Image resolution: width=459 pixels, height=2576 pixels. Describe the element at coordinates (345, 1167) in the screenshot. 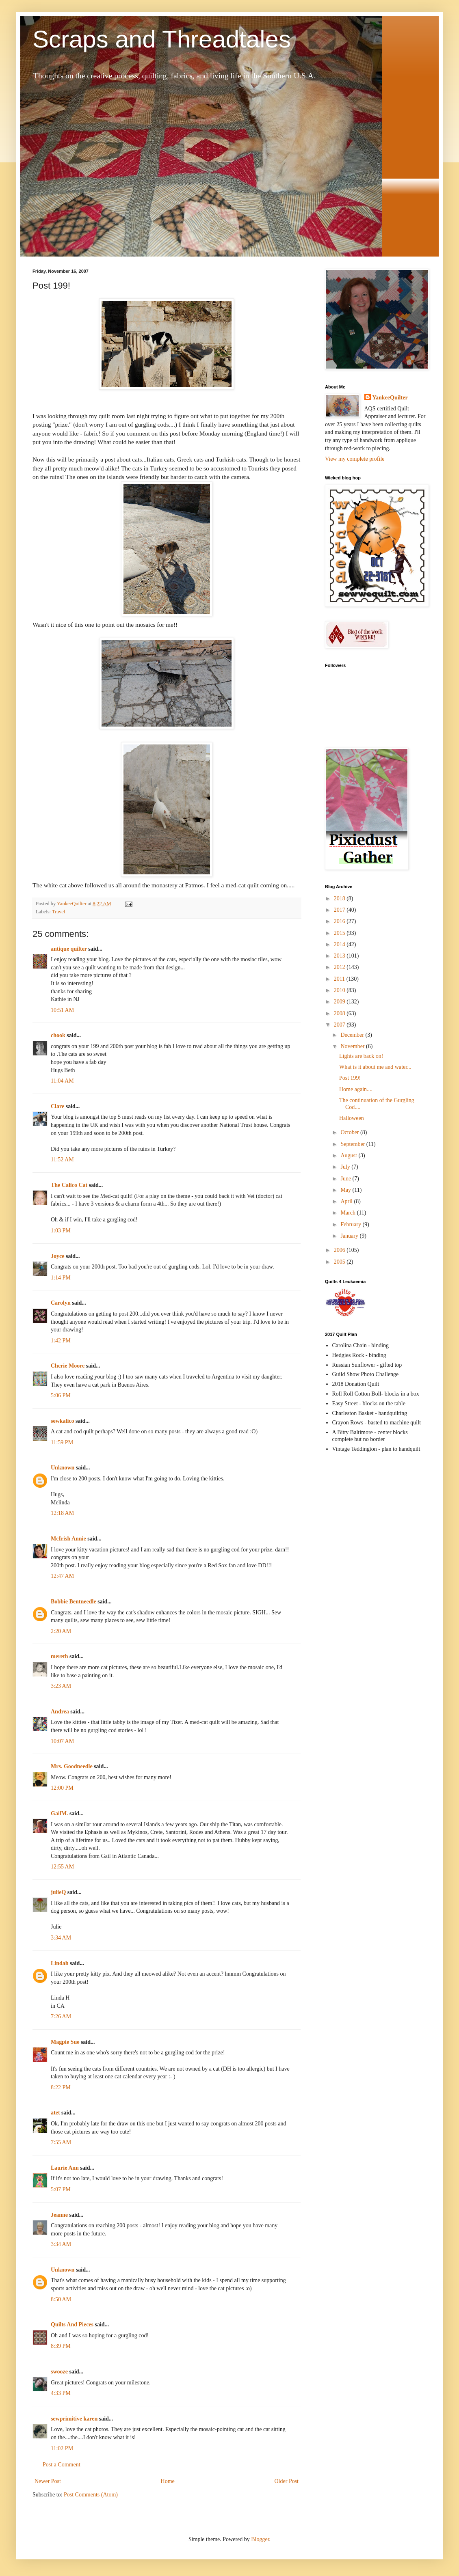

I see `July` at that location.